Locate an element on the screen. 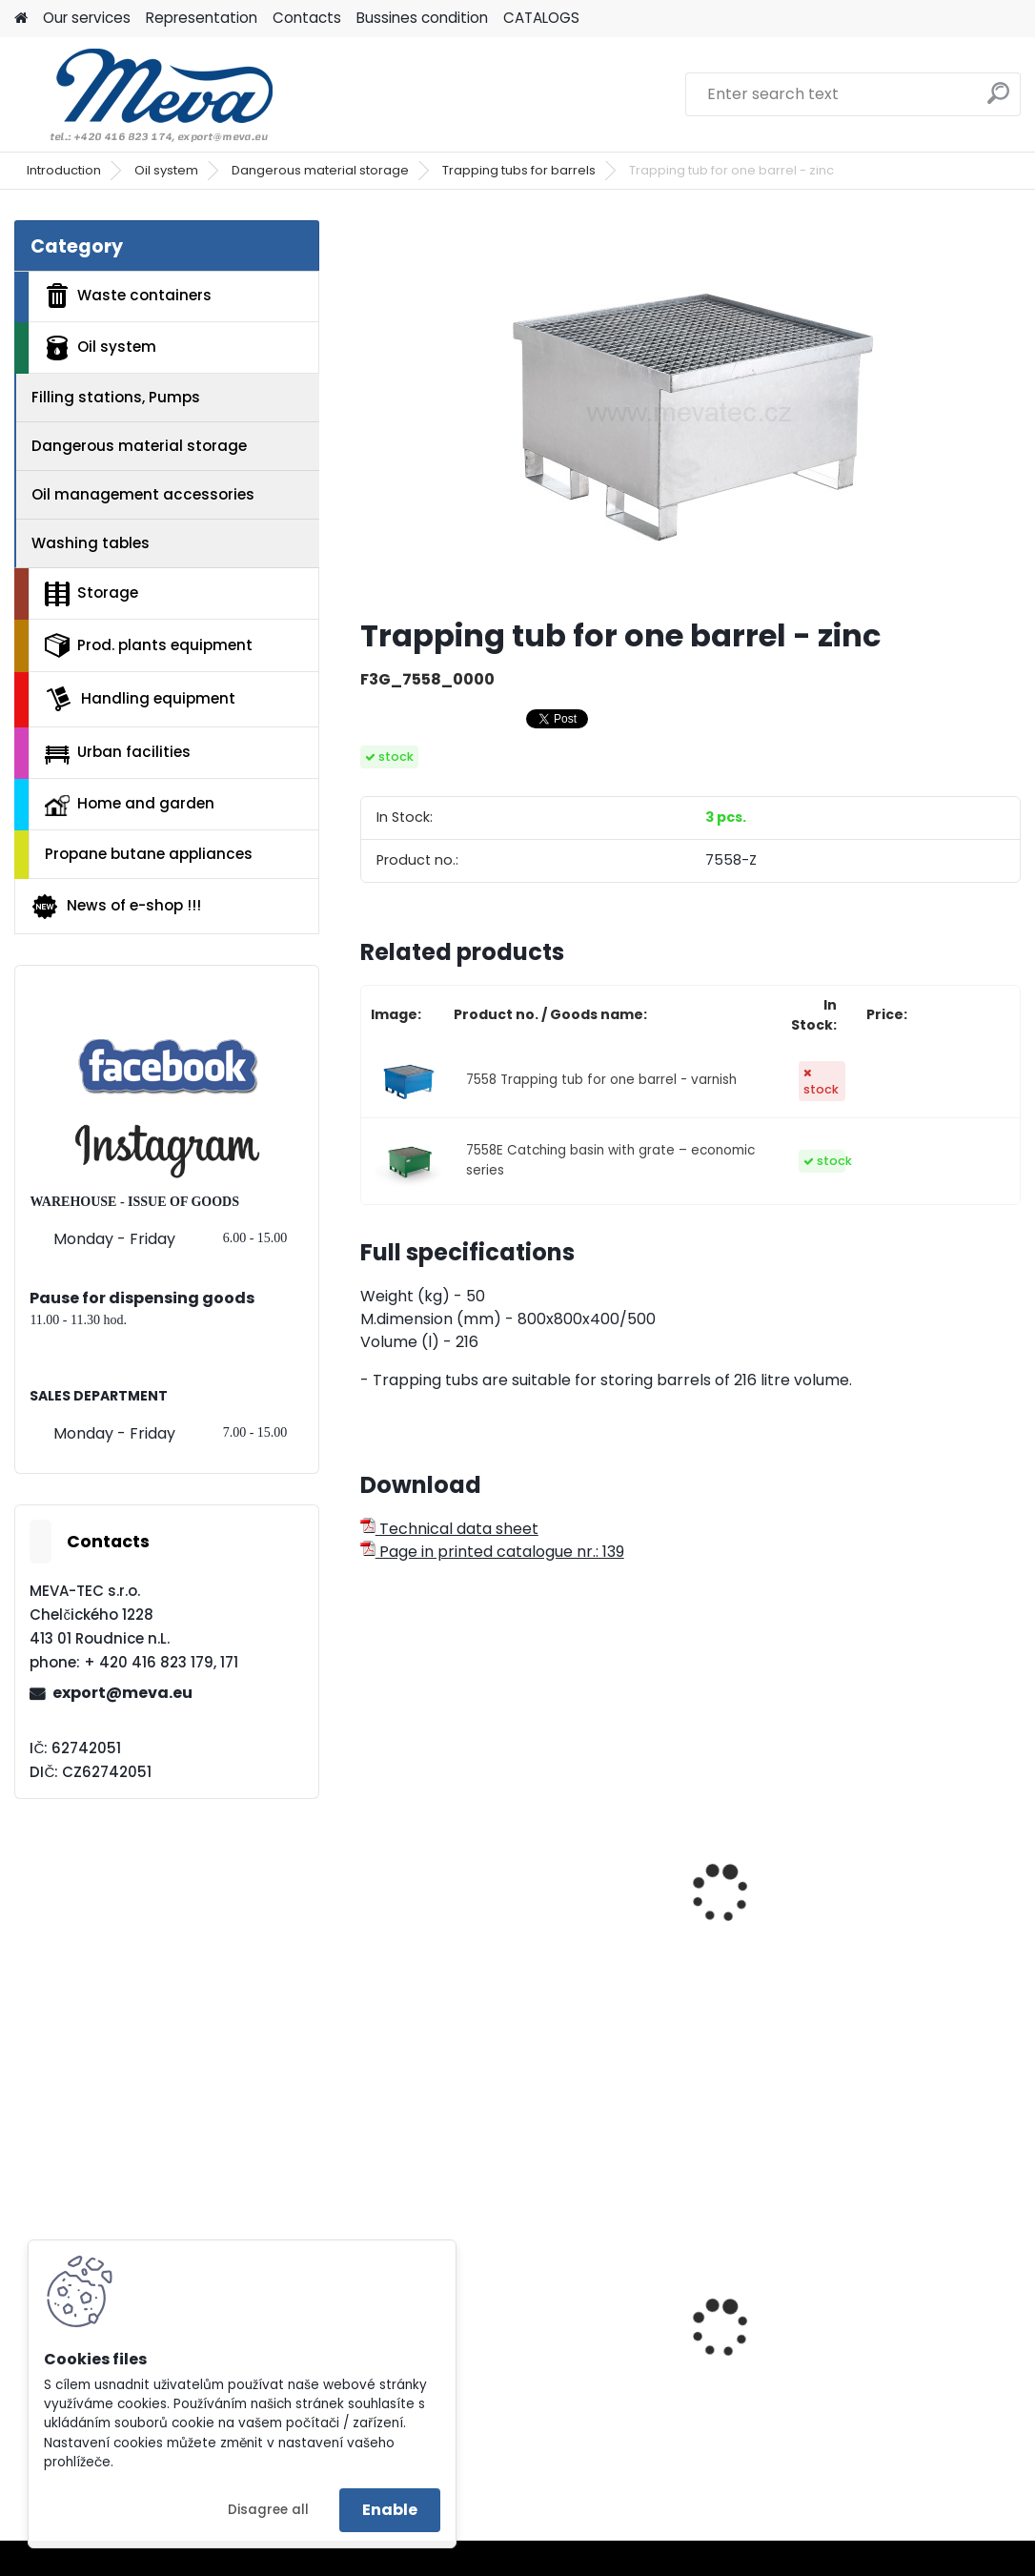  [presentation] is located at coordinates (369, 1872).